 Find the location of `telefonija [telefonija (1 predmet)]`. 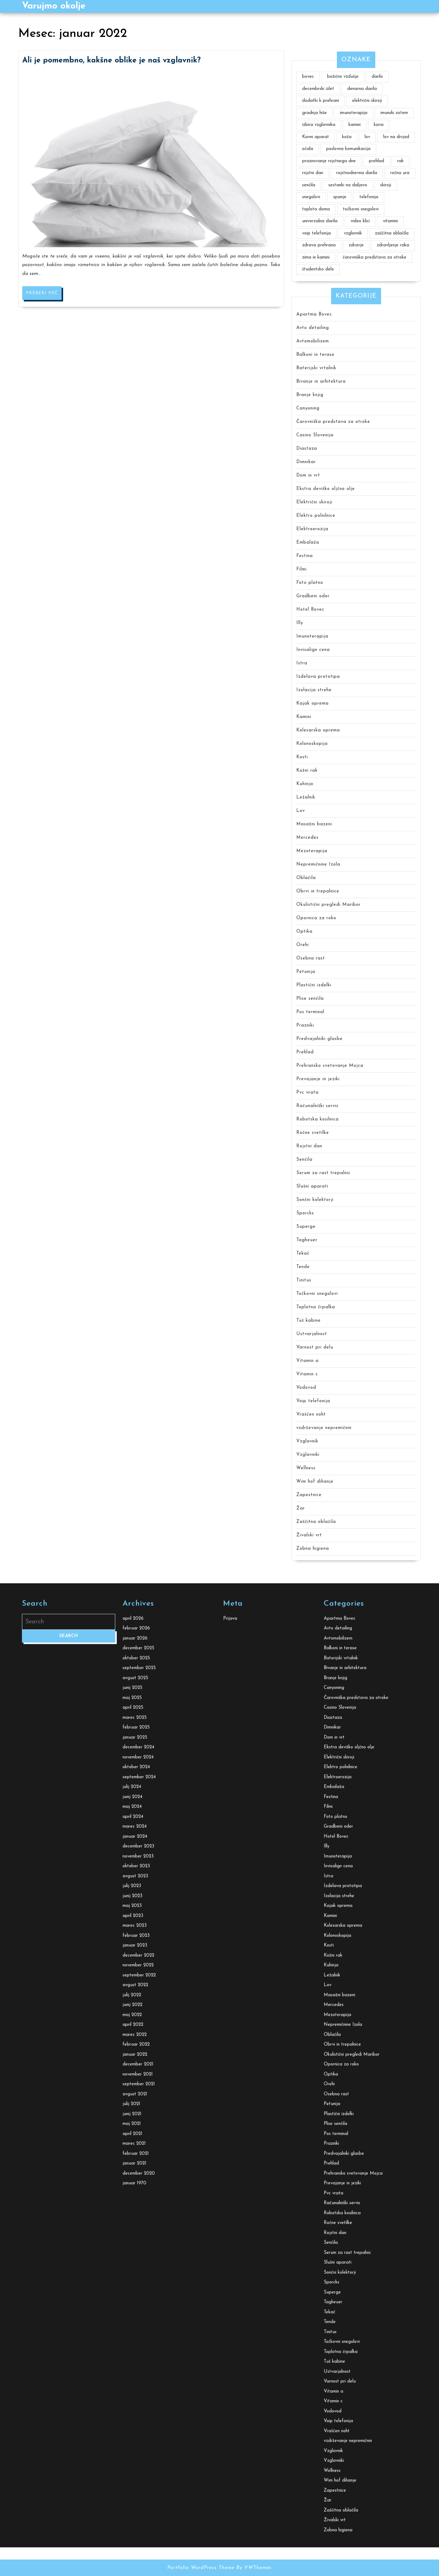

telefonija [telefonija (1 predmet)] is located at coordinates (368, 197).